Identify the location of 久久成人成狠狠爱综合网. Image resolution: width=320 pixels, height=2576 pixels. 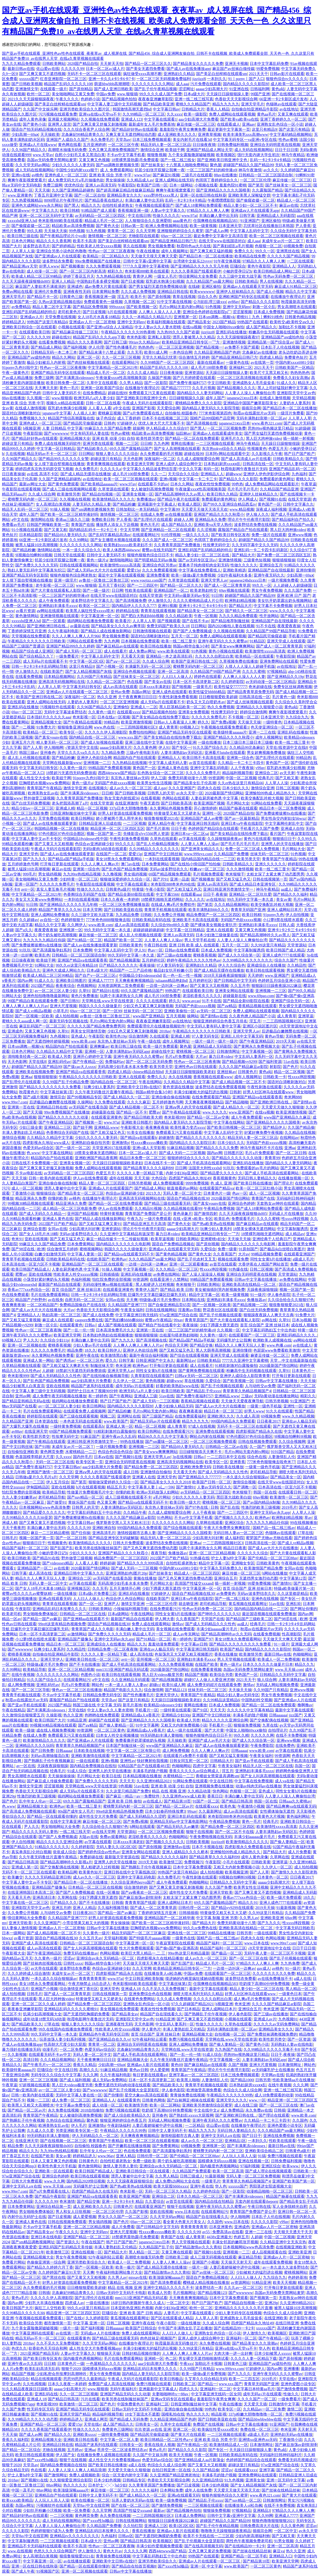
(198, 459).